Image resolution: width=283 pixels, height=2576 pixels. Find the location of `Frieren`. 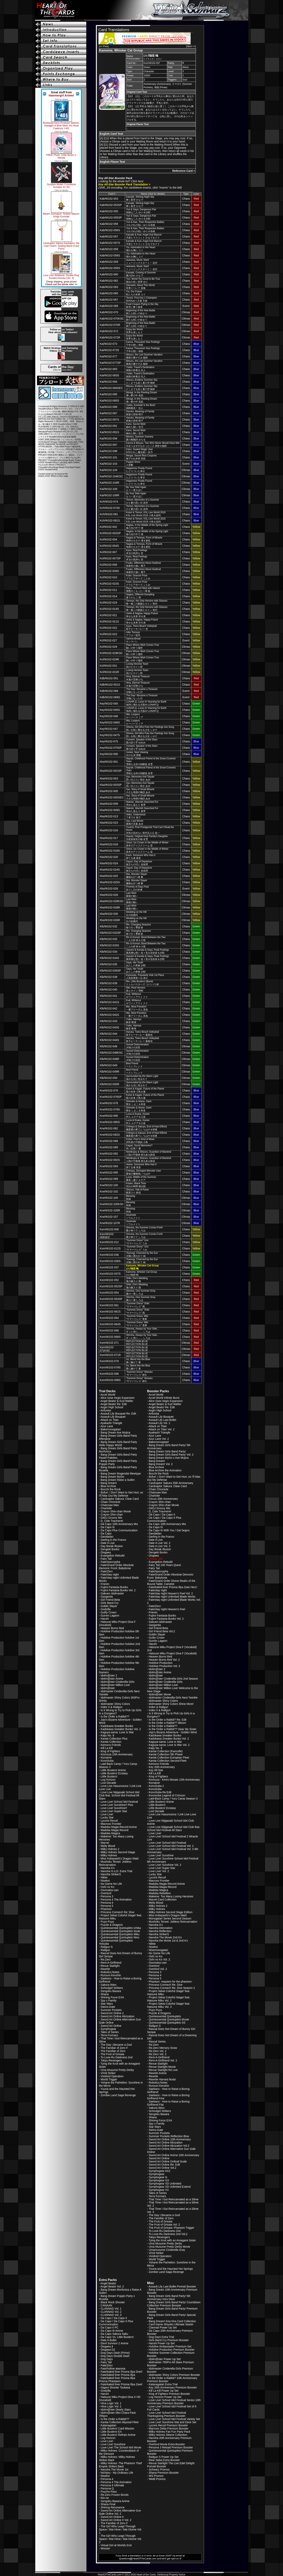

Frieren is located at coordinates (105, 1584).